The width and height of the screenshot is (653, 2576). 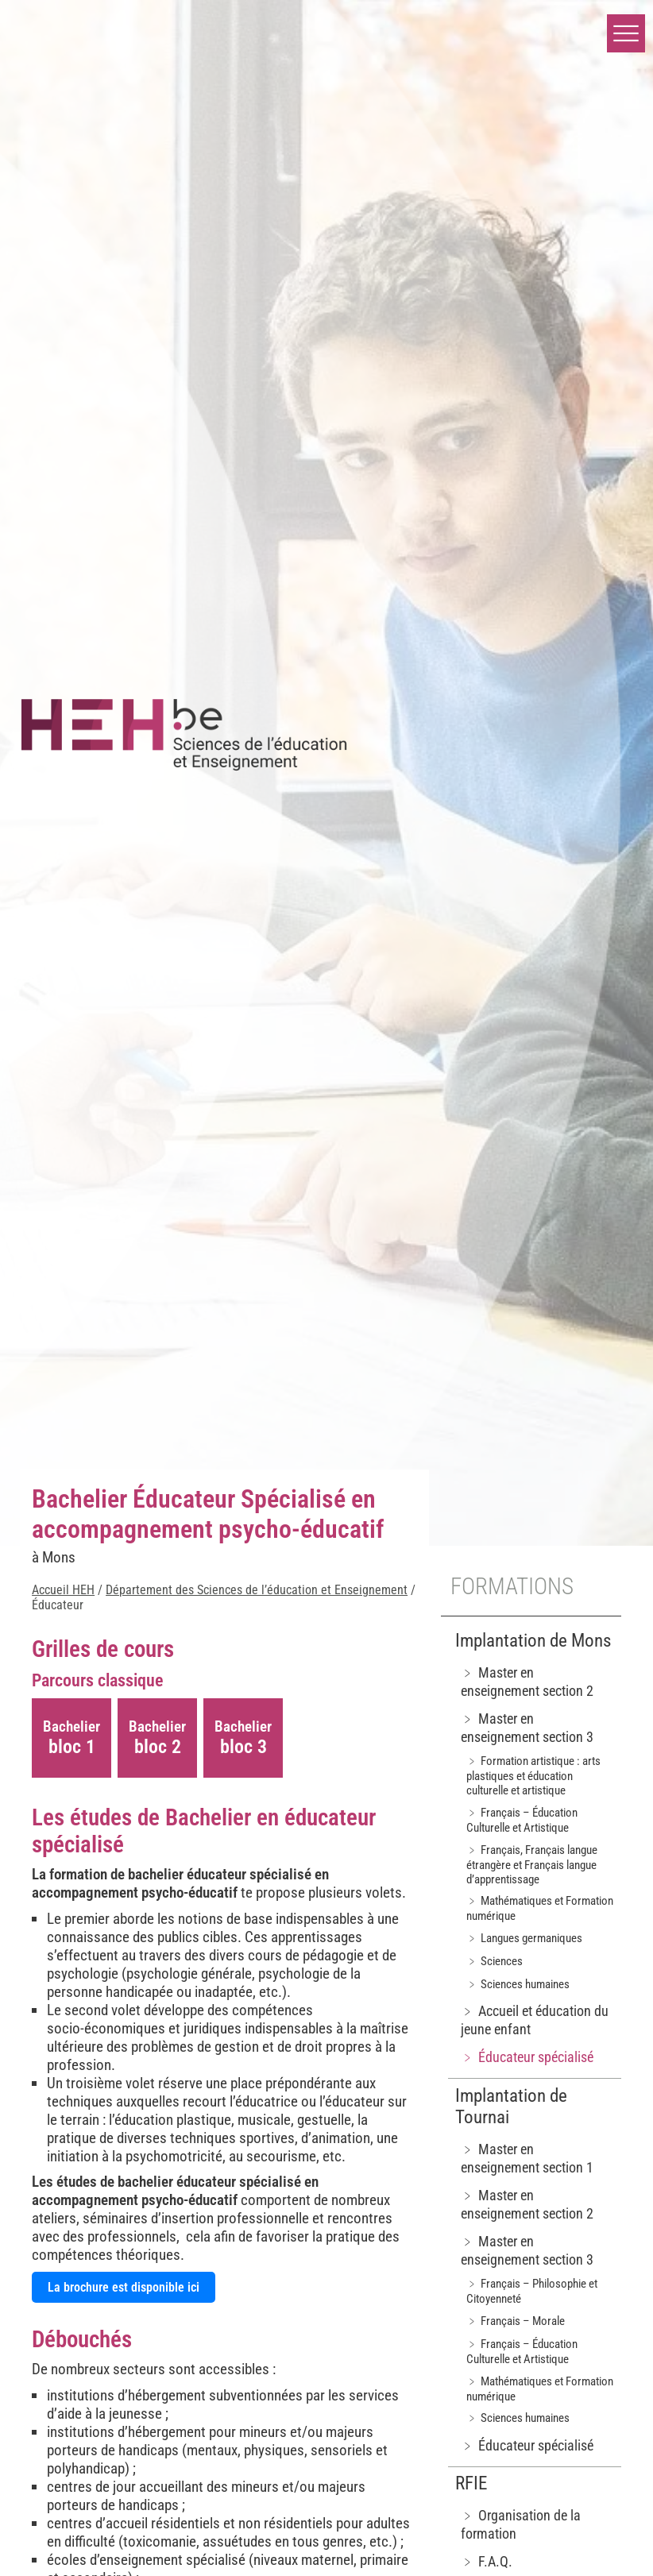 I want to click on ﹥ Sciences, so click(x=494, y=1961).